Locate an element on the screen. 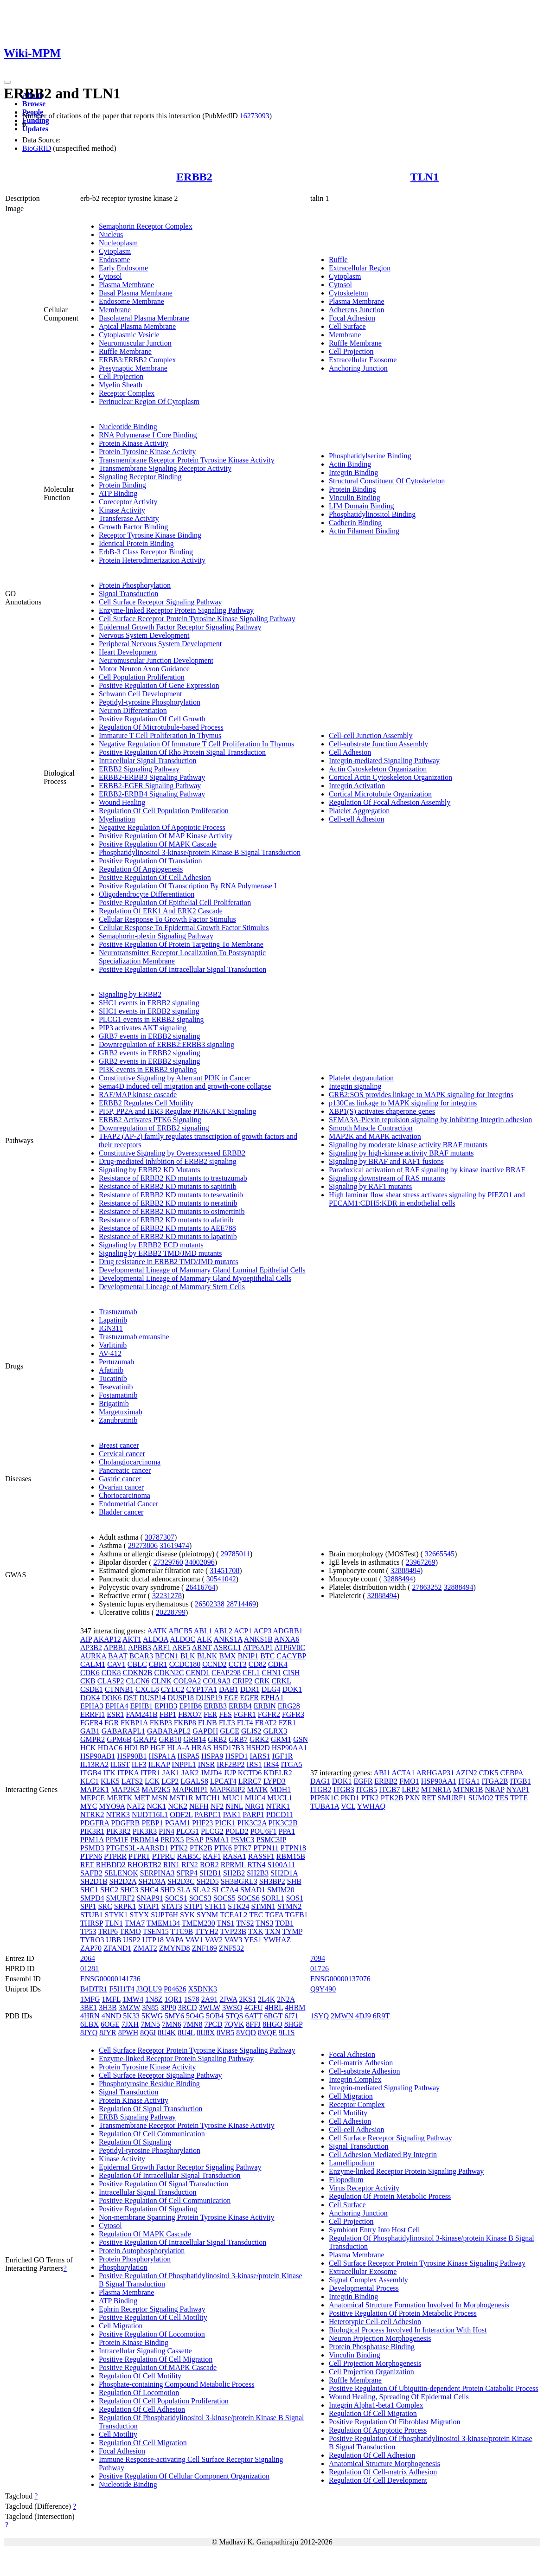  CHN1 is located at coordinates (271, 1673).